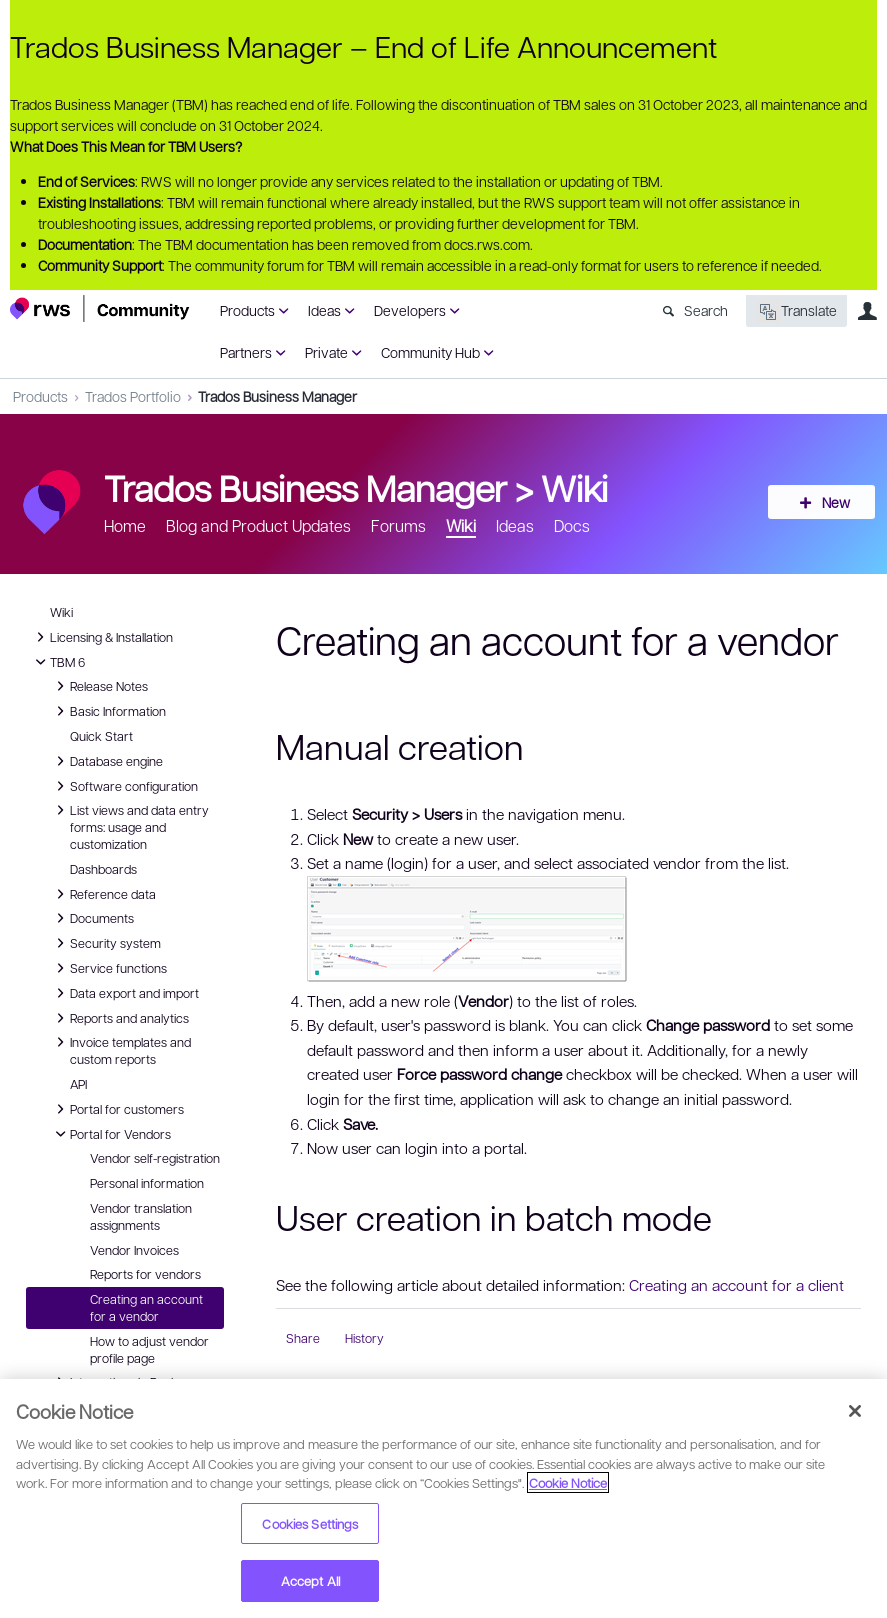  What do you see at coordinates (324, 310) in the screenshot?
I see `Ideas` at bounding box center [324, 310].